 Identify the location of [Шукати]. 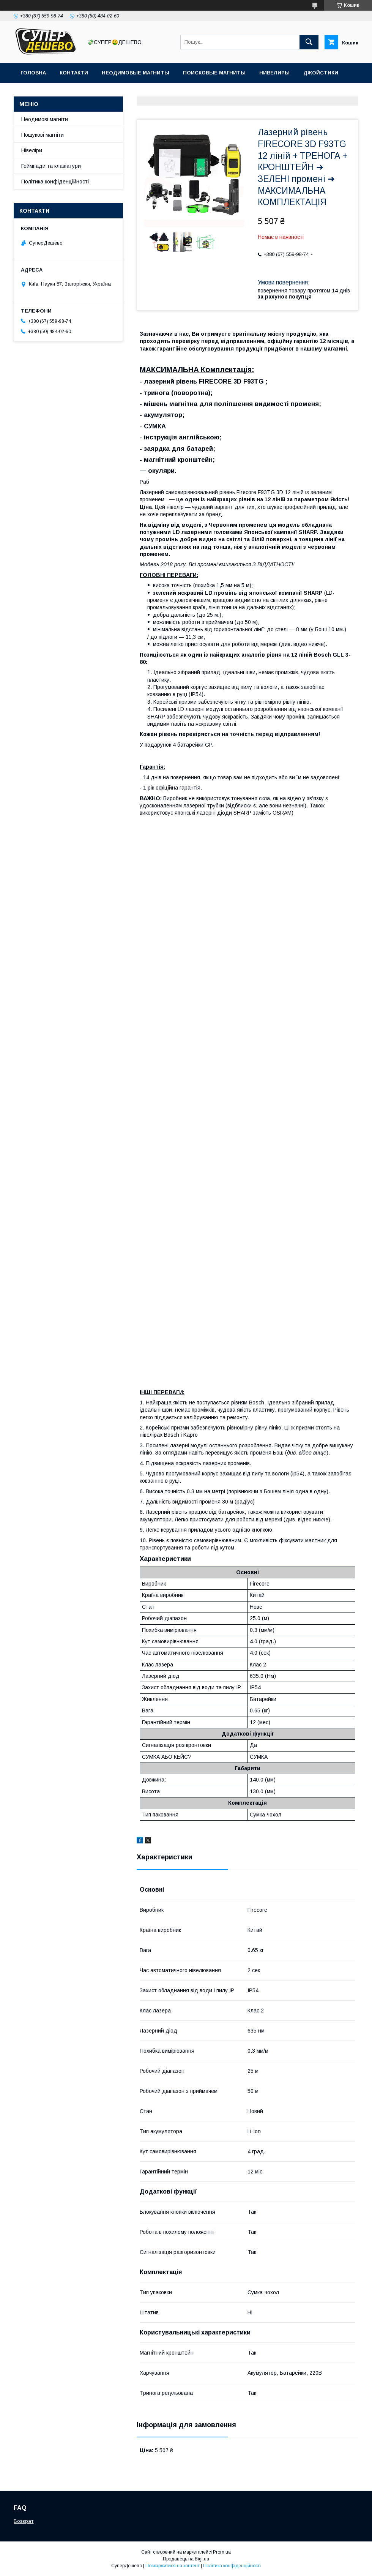
(308, 42).